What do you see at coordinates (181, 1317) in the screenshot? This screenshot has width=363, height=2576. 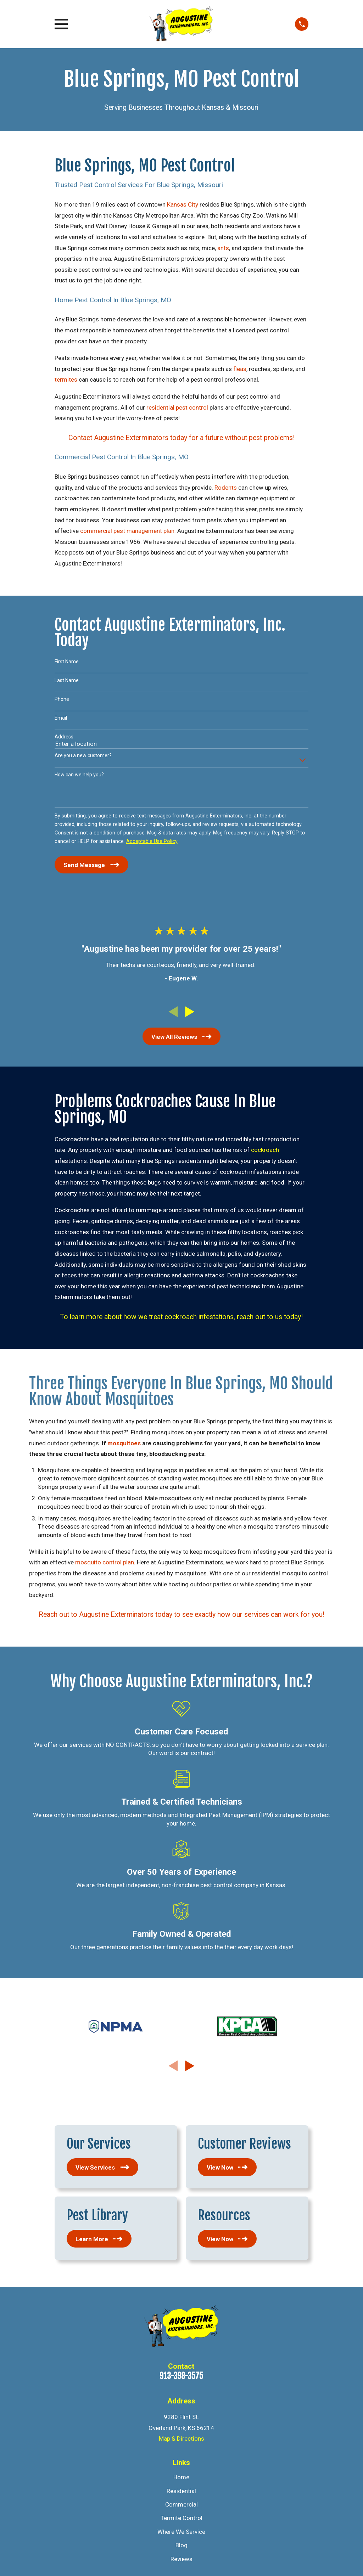 I see `To learn more about how we treat cockroach infestations, reach out to us today!` at bounding box center [181, 1317].